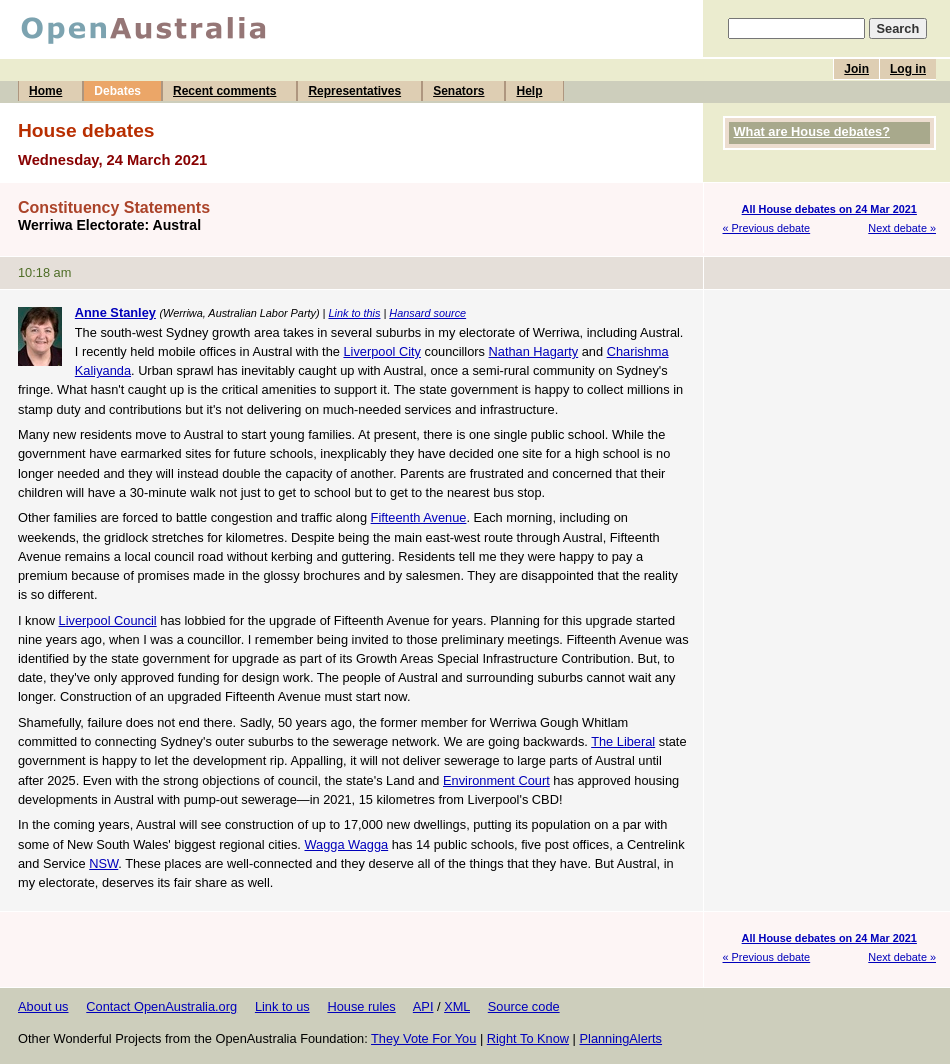 The image size is (950, 1064). What do you see at coordinates (346, 844) in the screenshot?
I see `Wagga Wagga` at bounding box center [346, 844].